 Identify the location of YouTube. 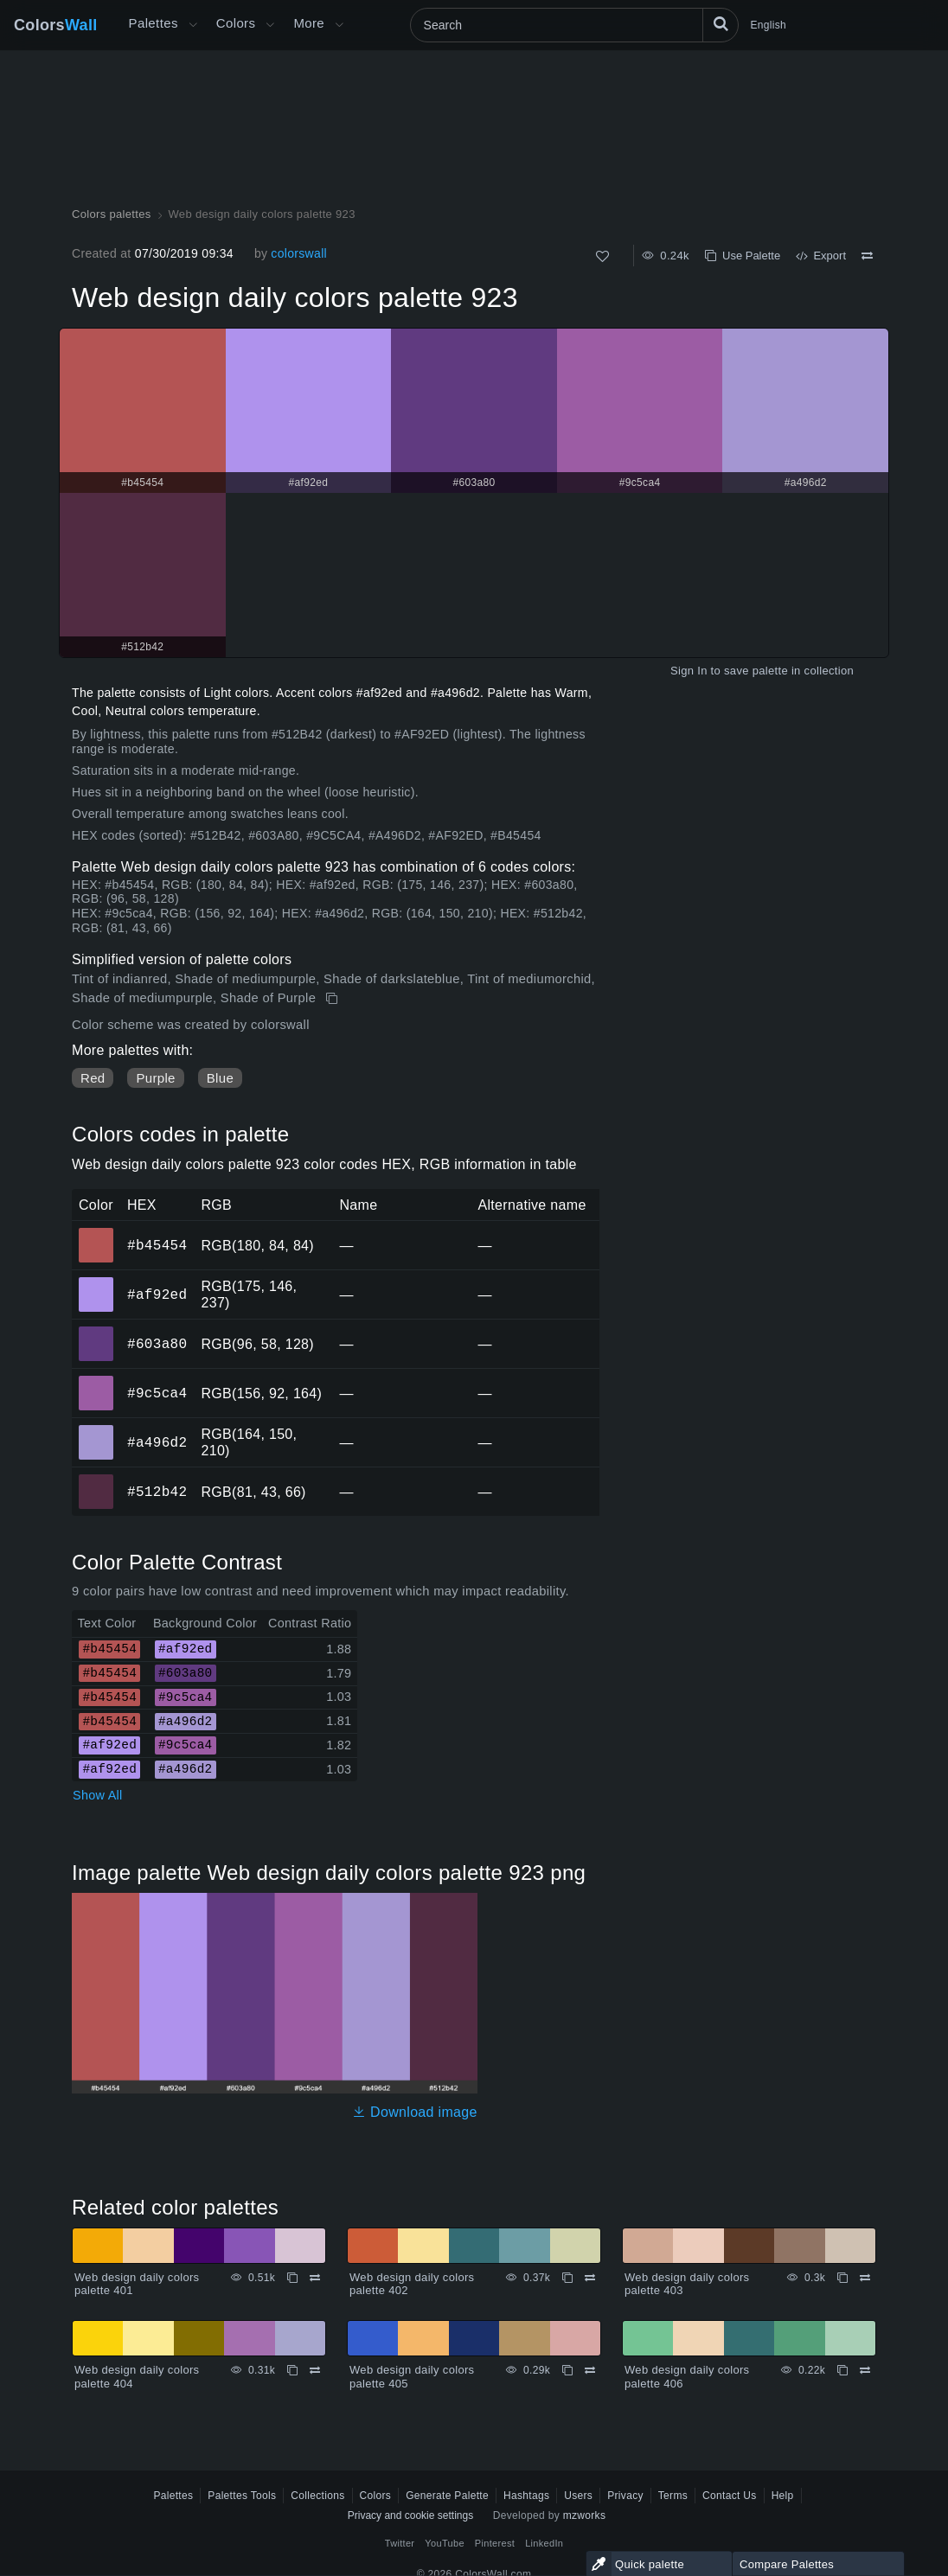
(444, 2543).